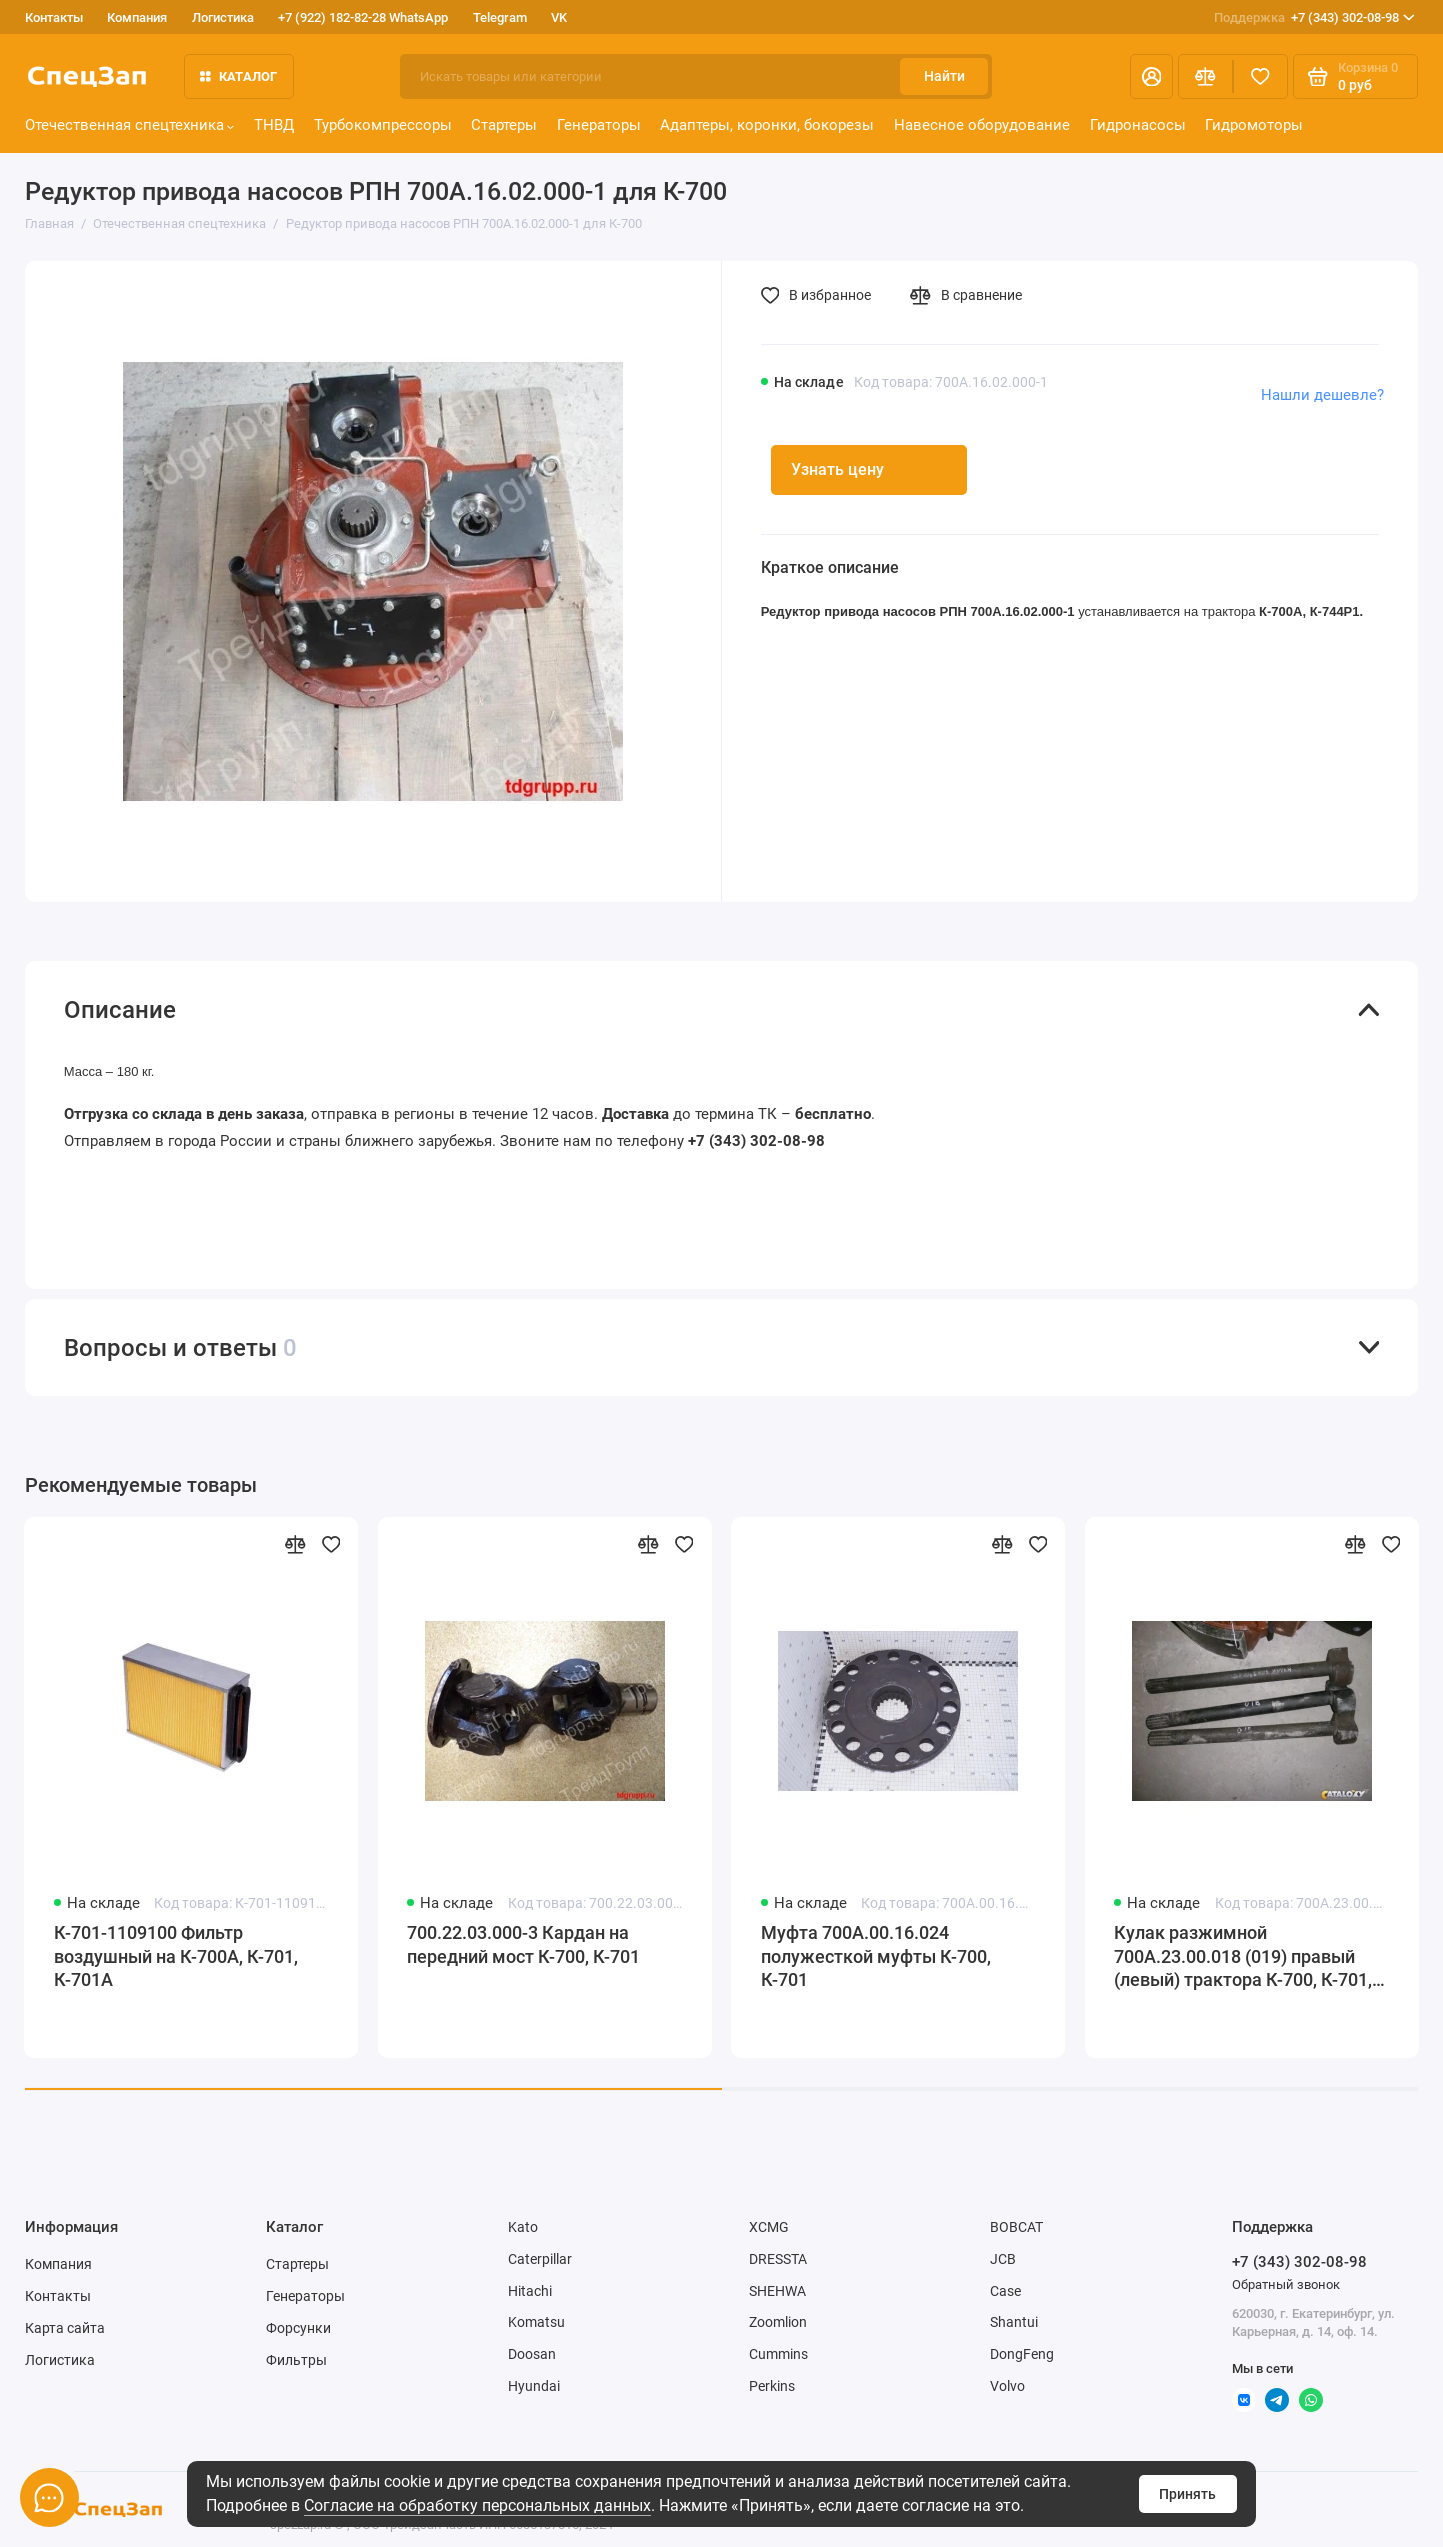 The image size is (1443, 2547). Describe the element at coordinates (1205, 76) in the screenshot. I see `[Сравнение]` at that location.